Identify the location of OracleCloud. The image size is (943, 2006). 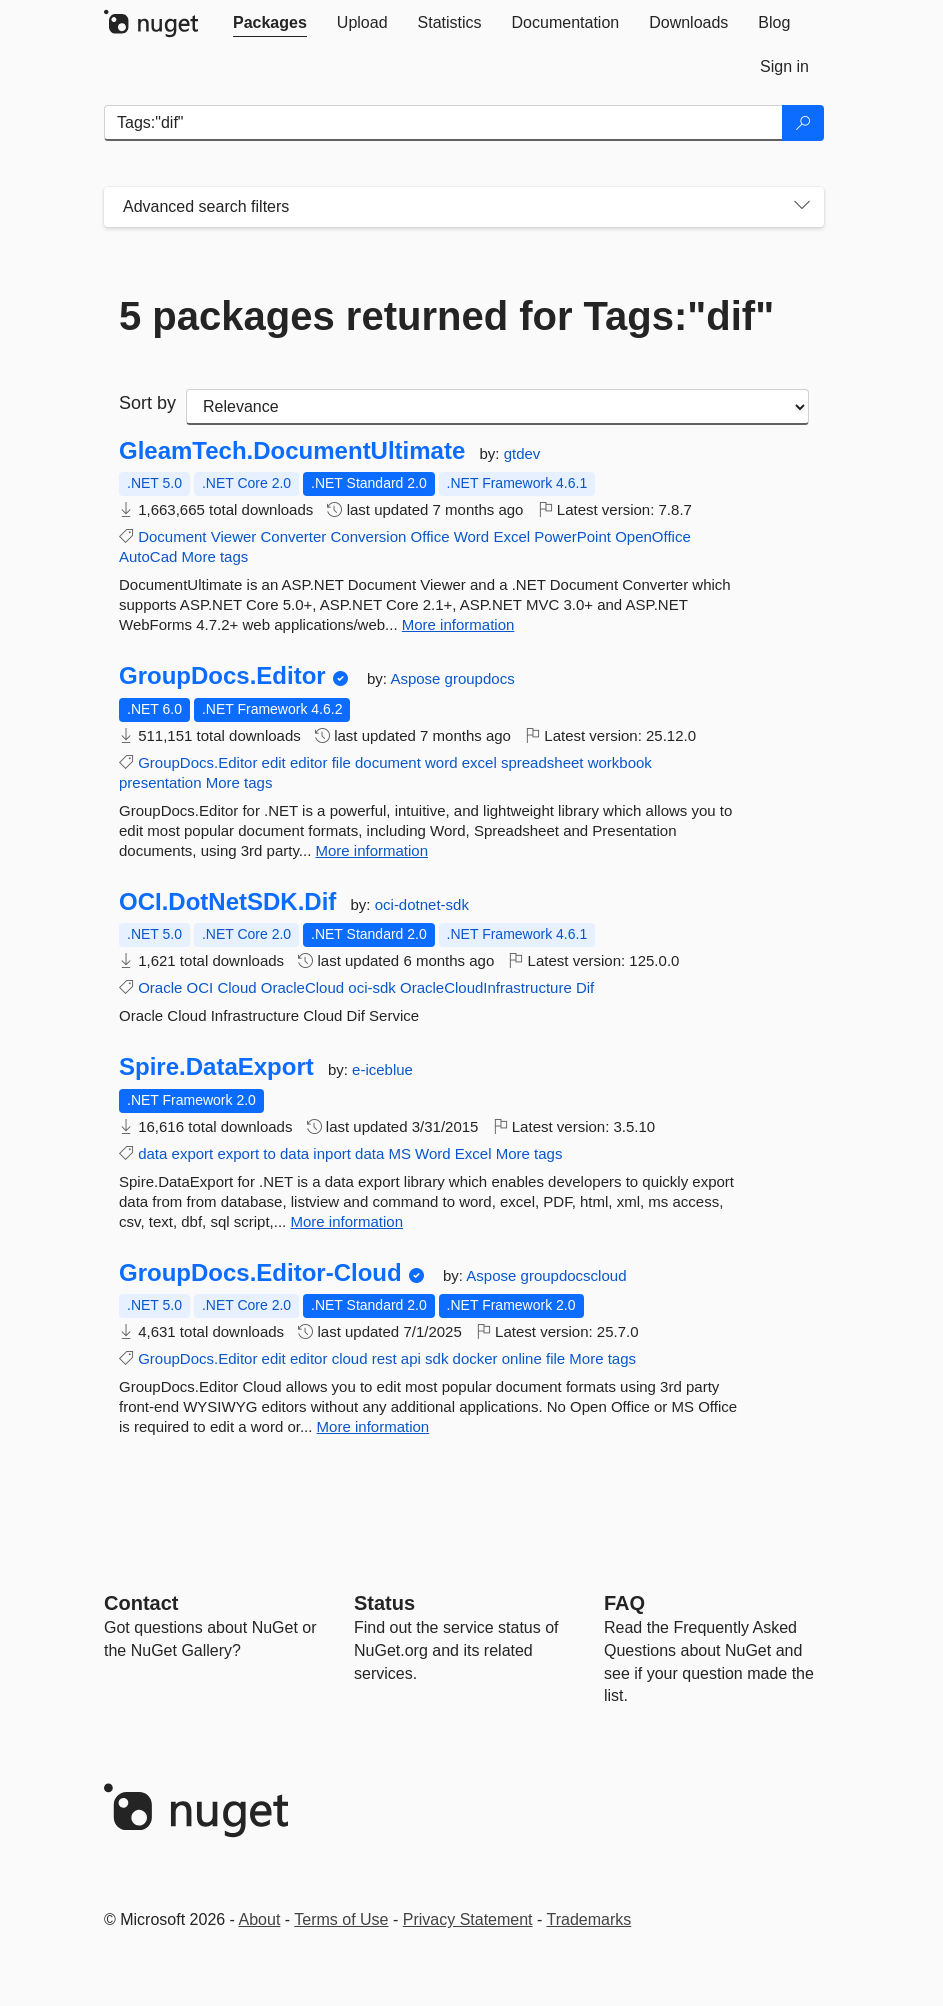
(302, 987).